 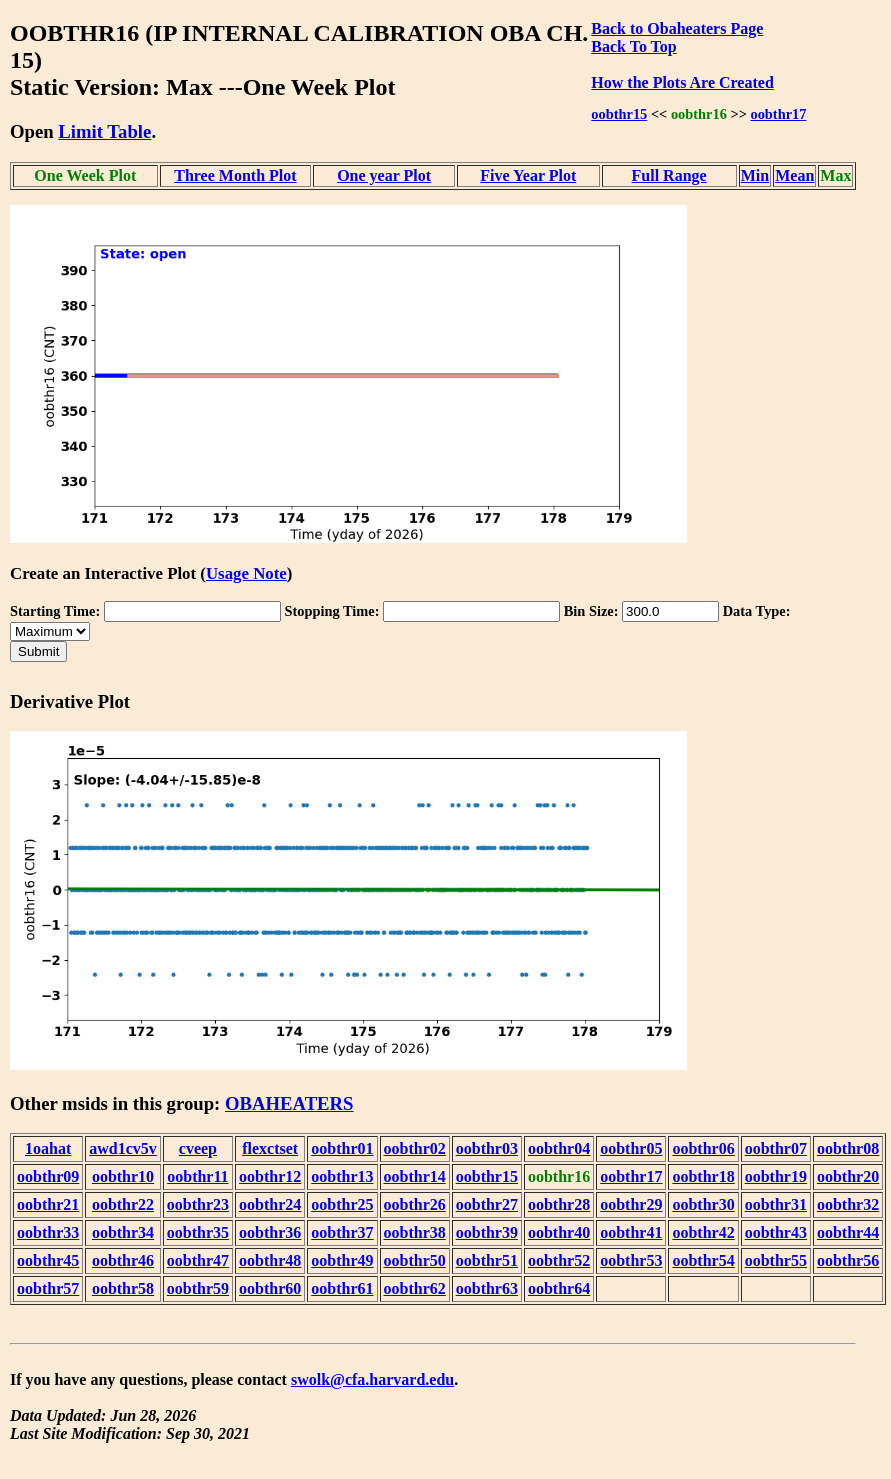 I want to click on oobthr08, so click(x=848, y=1148).